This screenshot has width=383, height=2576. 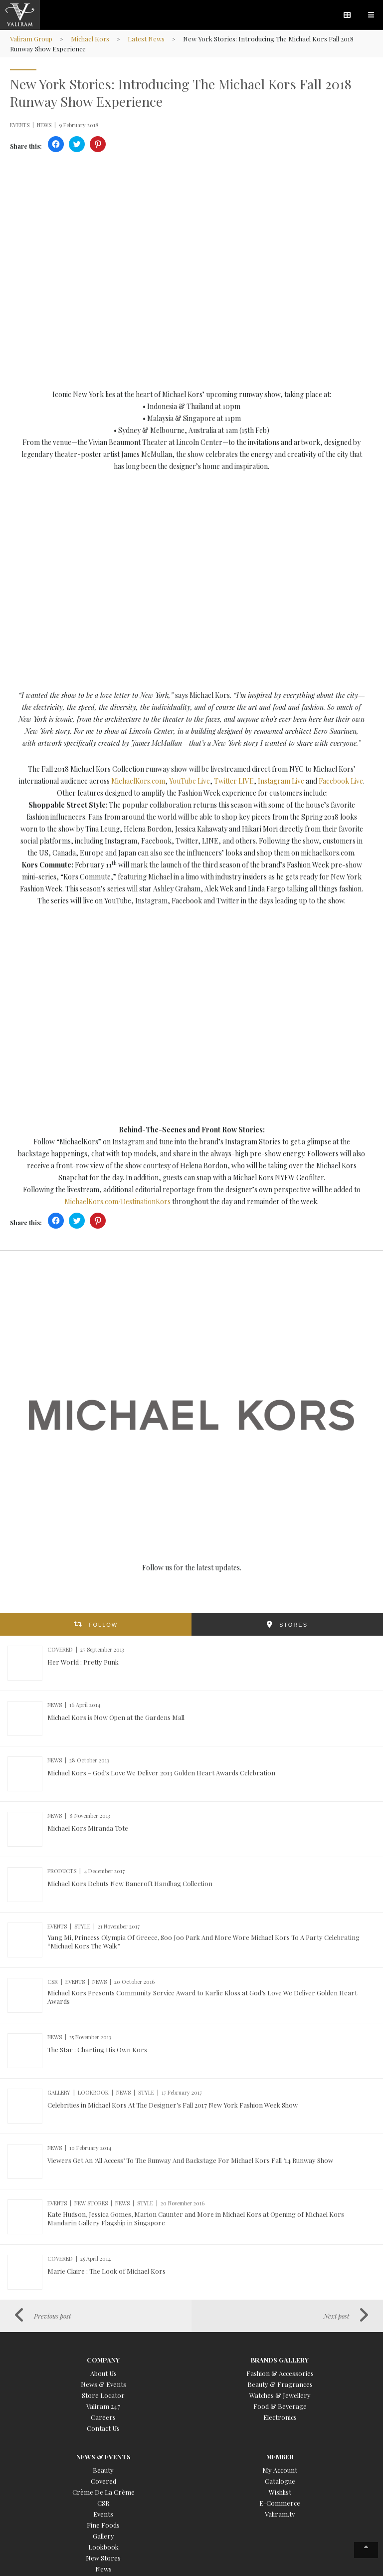 What do you see at coordinates (103, 2481) in the screenshot?
I see `Covered` at bounding box center [103, 2481].